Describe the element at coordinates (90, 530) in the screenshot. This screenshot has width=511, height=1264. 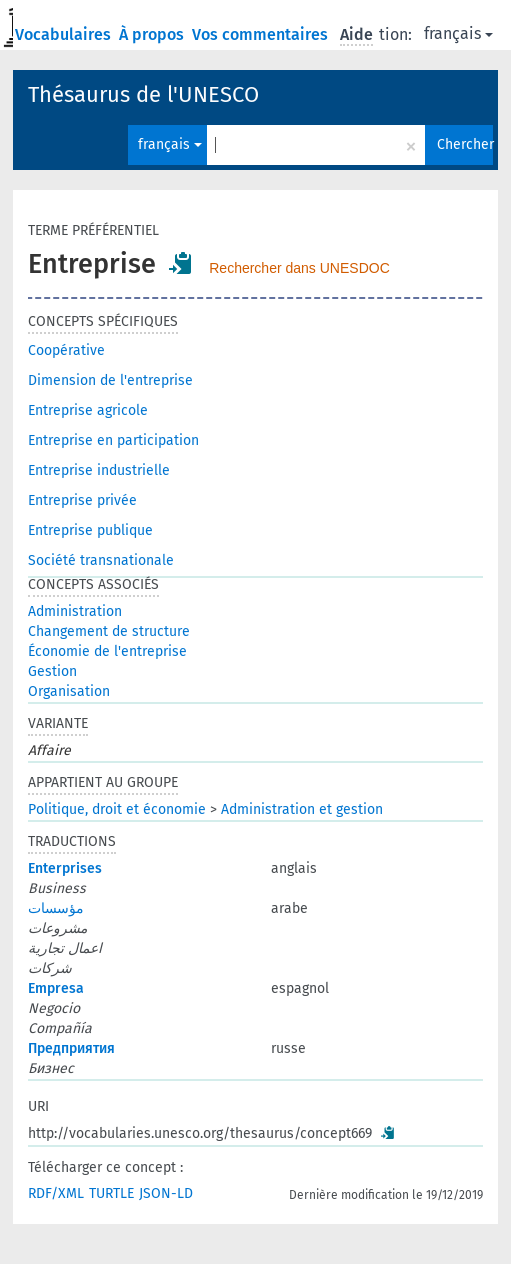
I see `Entreprise publique` at that location.